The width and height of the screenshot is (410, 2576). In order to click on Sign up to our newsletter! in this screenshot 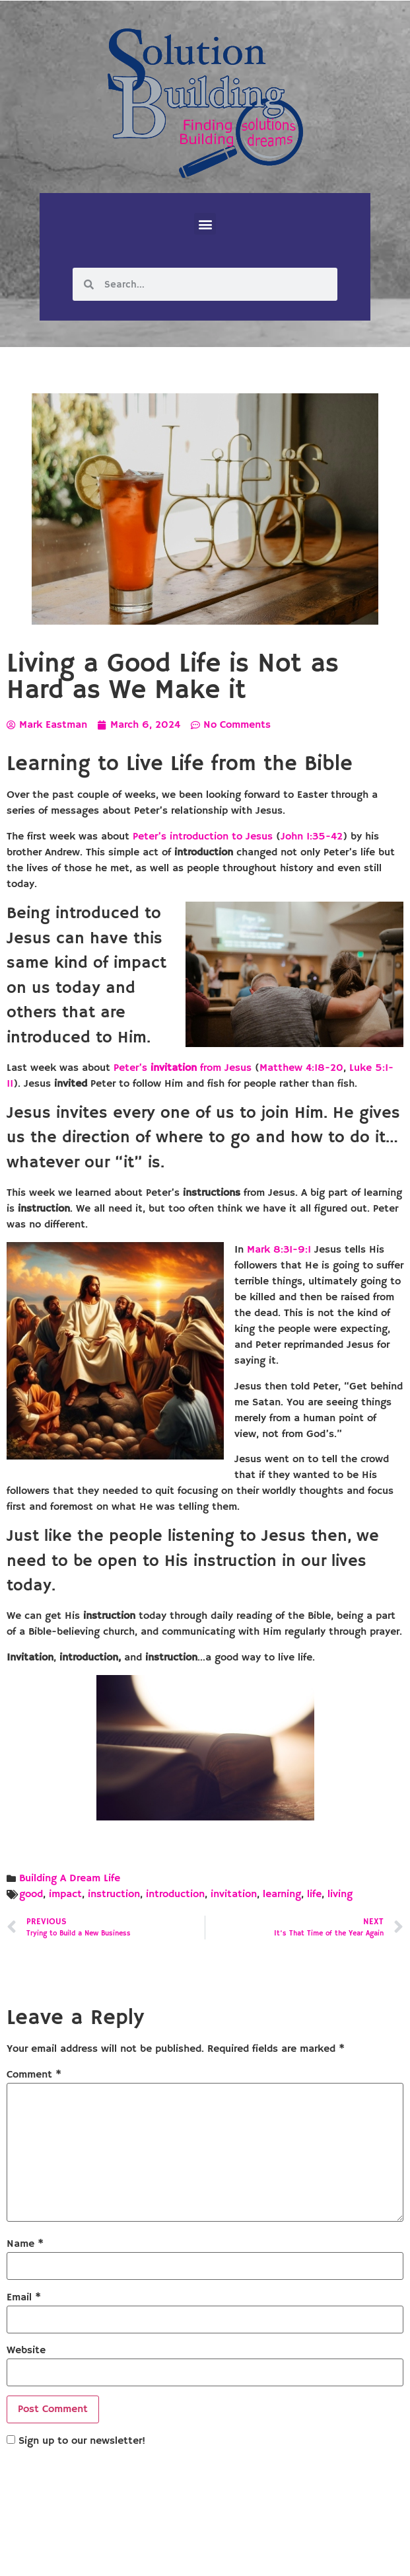, I will do `click(81, 2441)`.